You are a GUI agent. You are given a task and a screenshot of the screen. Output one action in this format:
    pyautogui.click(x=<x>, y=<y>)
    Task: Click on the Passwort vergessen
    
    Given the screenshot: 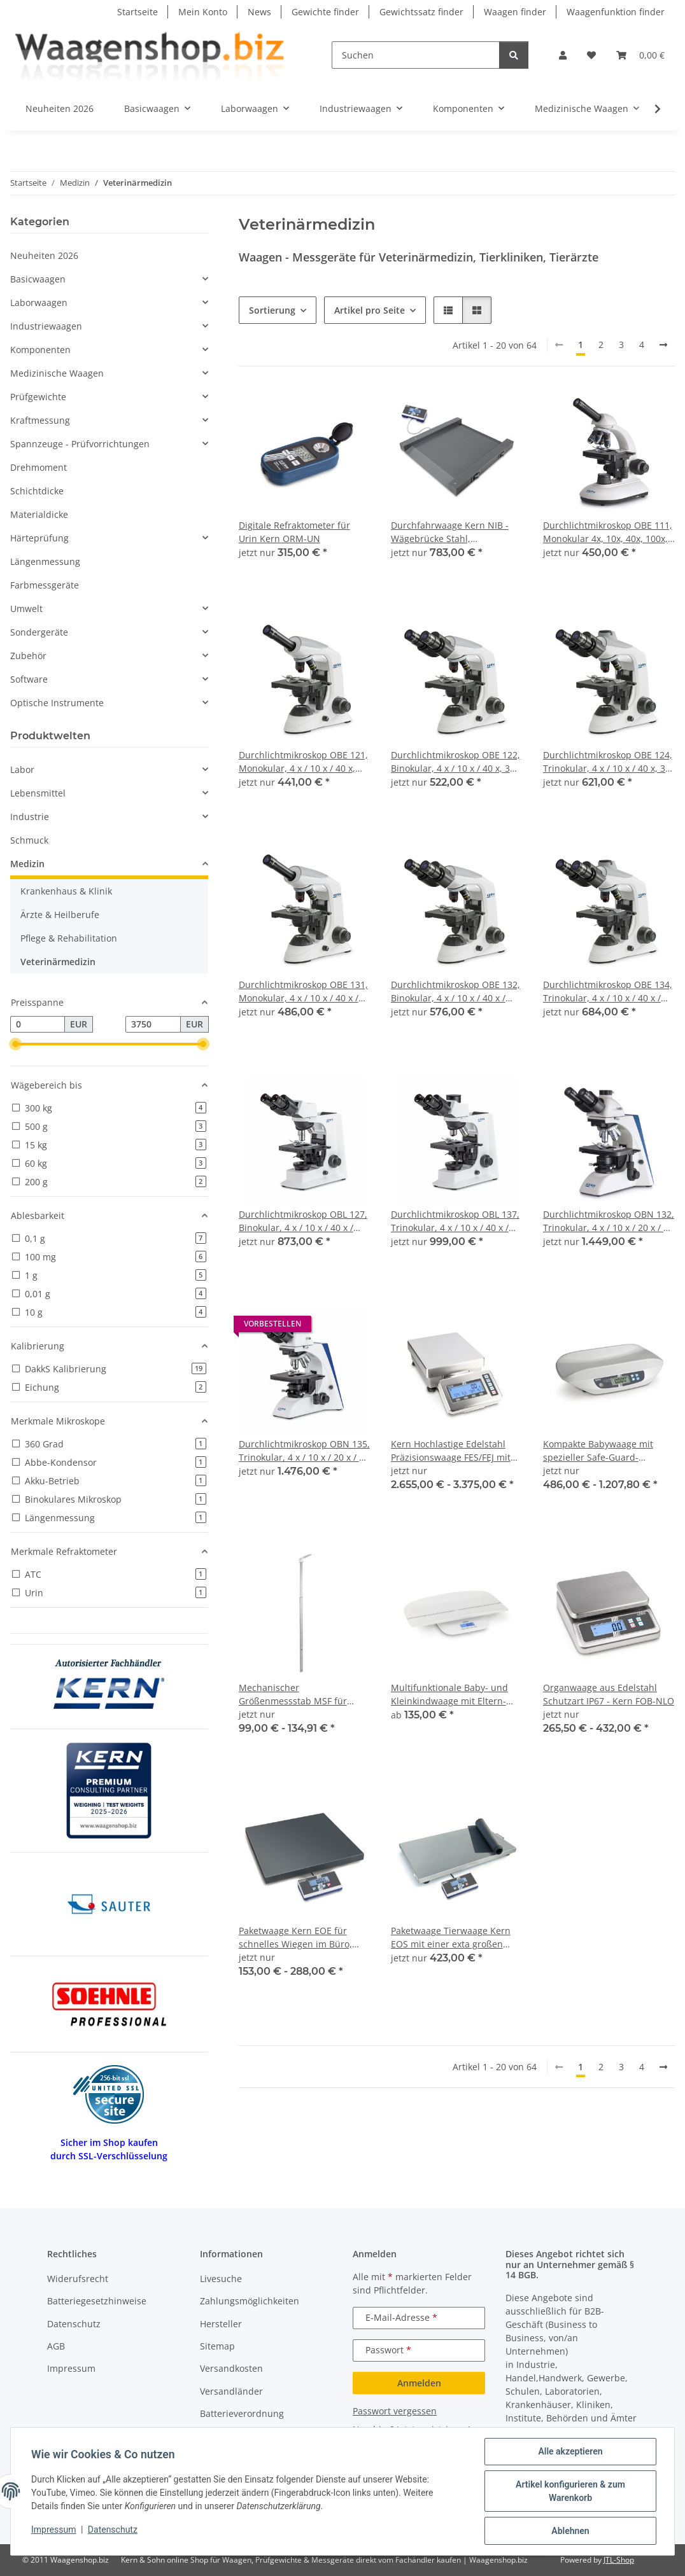 What is the action you would take?
    pyautogui.click(x=395, y=2411)
    